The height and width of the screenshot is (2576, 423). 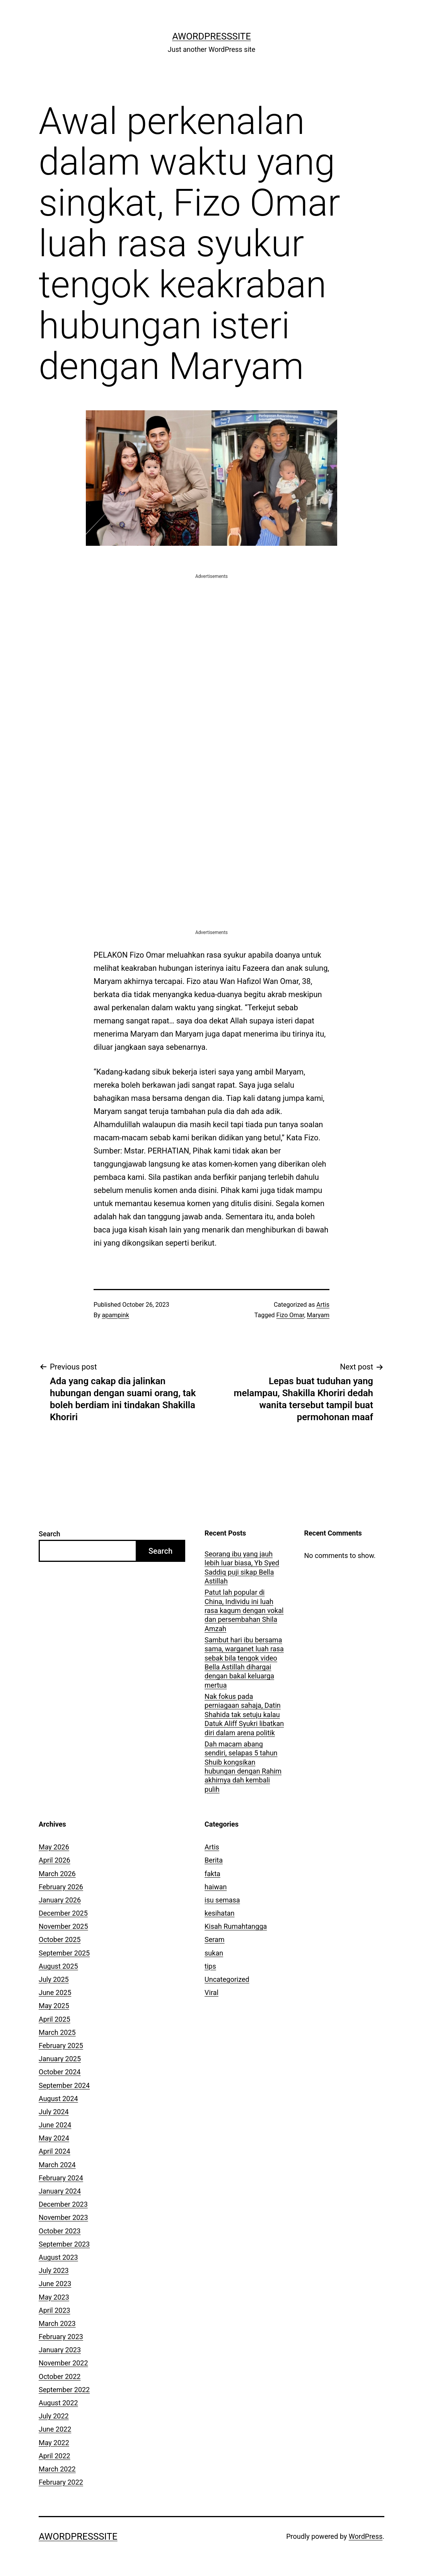 What do you see at coordinates (222, 1900) in the screenshot?
I see `isu semasa` at bounding box center [222, 1900].